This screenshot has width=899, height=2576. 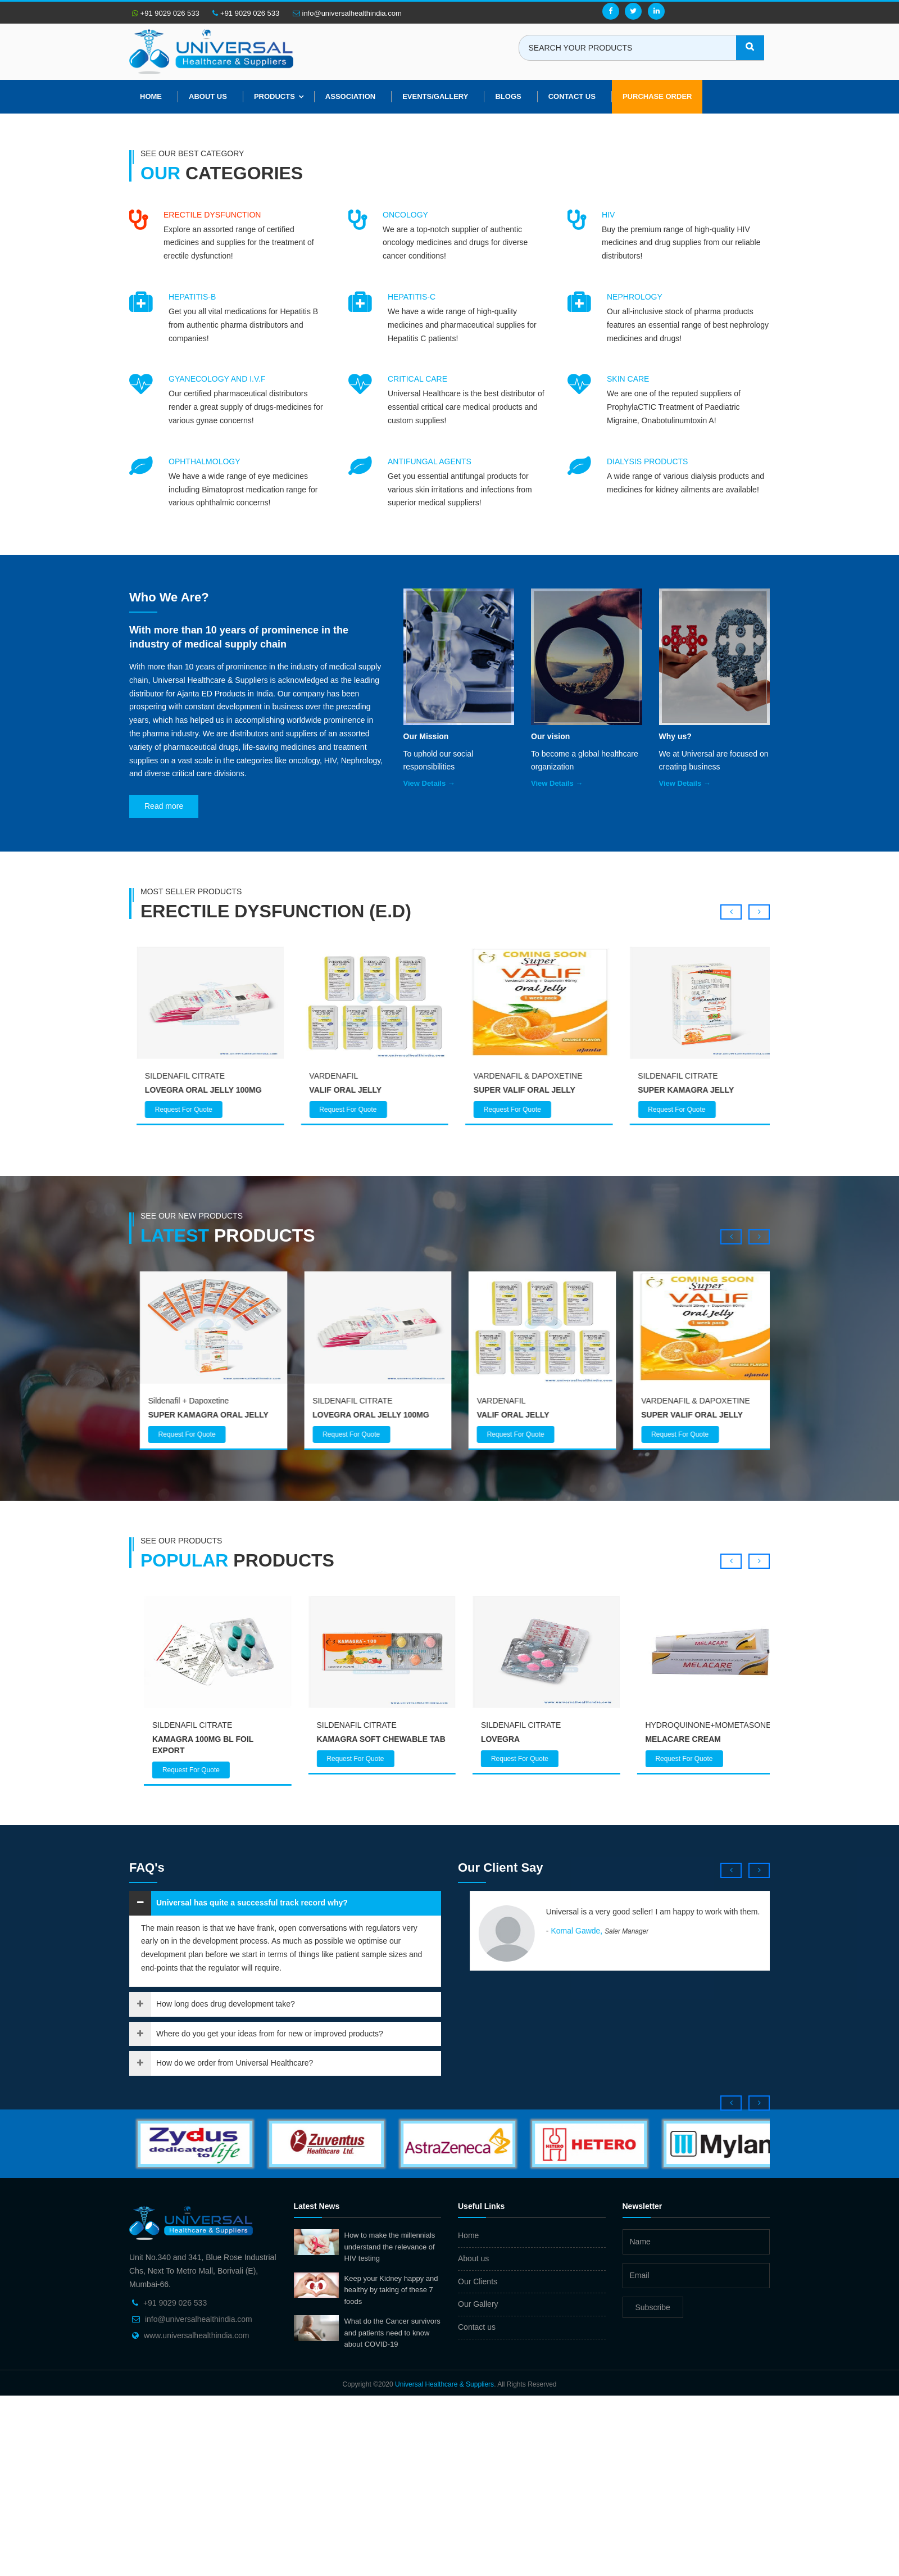 I want to click on Blogs, so click(x=508, y=96).